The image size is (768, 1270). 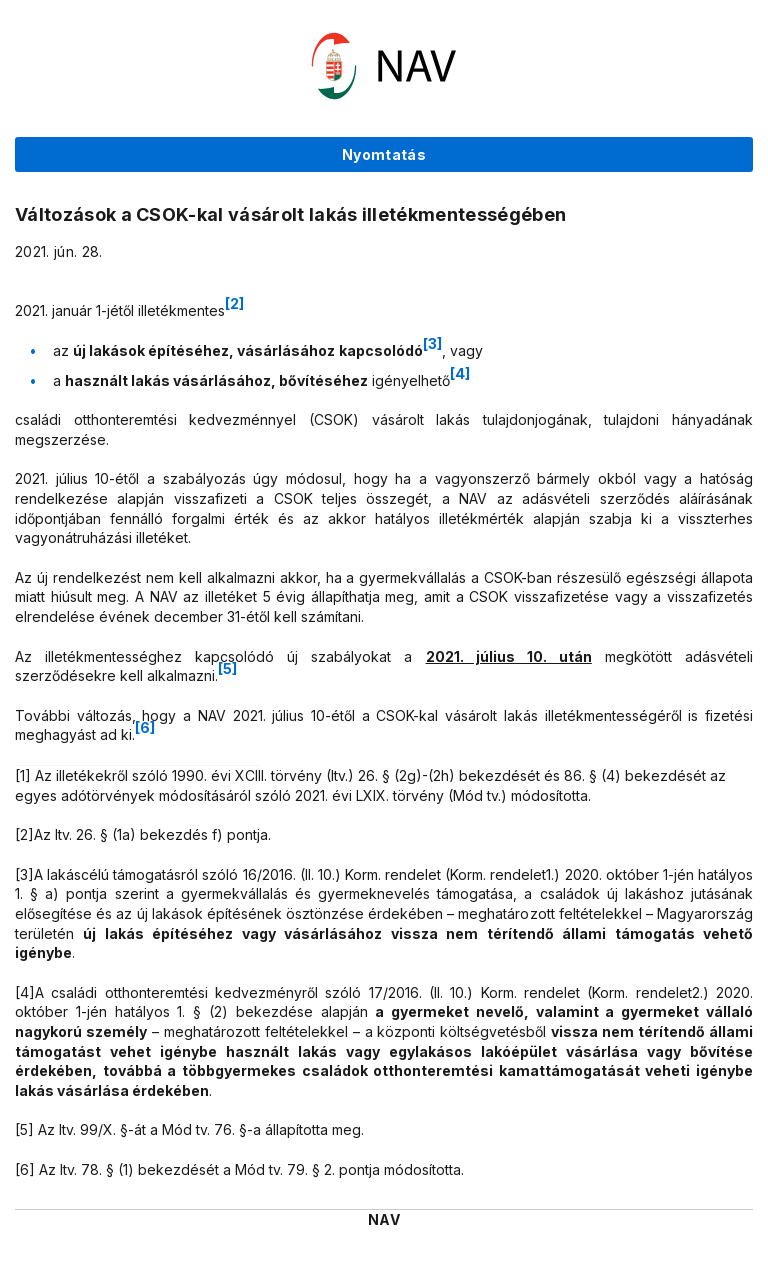 What do you see at coordinates (227, 668) in the screenshot?
I see `[5]` at bounding box center [227, 668].